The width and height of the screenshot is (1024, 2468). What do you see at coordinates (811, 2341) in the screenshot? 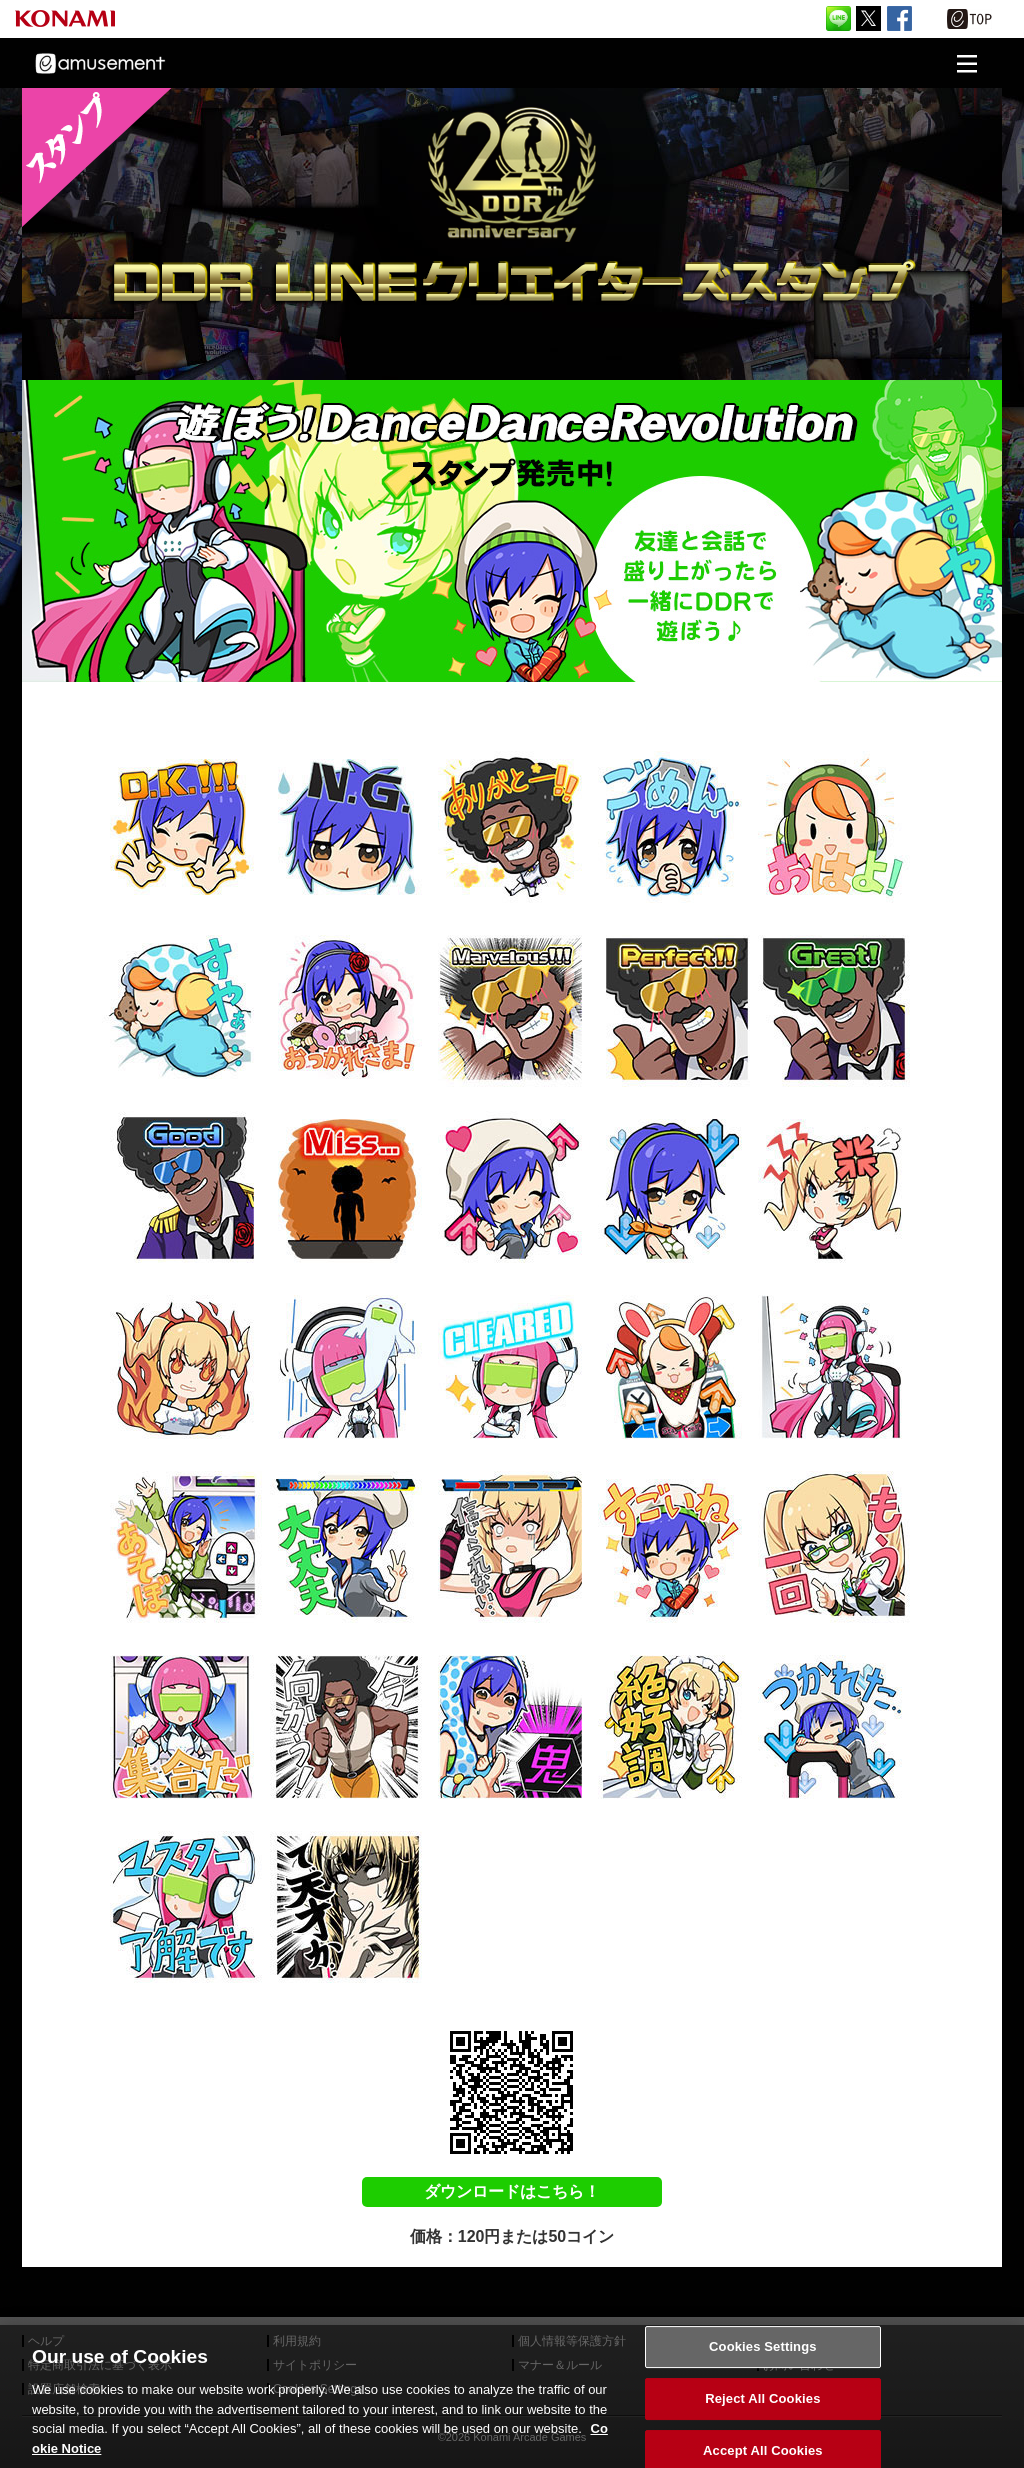
I see `外部送信について` at bounding box center [811, 2341].